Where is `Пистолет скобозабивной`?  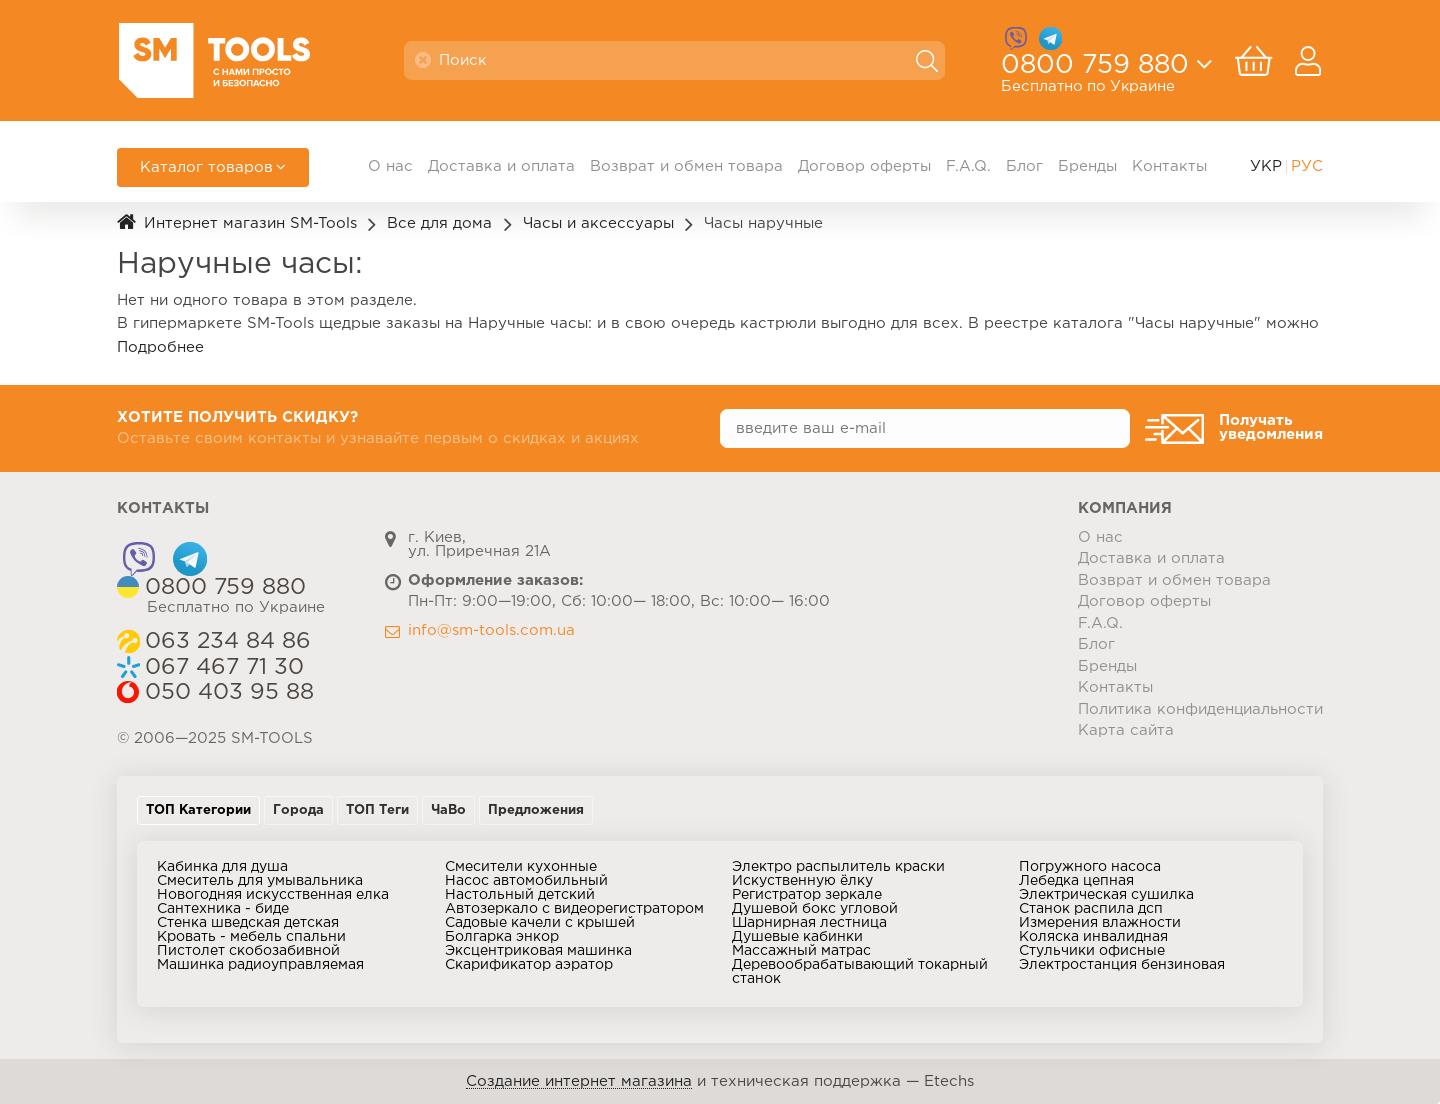 Пистолет скобозабивной is located at coordinates (248, 951).